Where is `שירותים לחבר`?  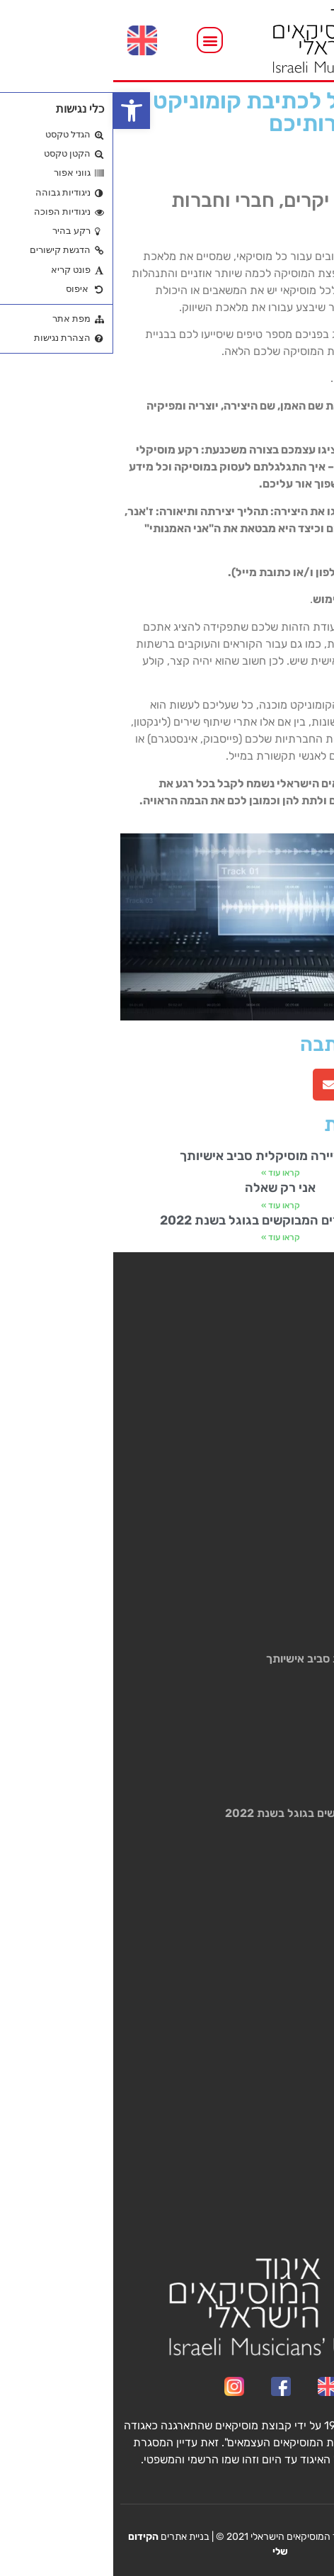 שירותים לחבר is located at coordinates (292, 1361).